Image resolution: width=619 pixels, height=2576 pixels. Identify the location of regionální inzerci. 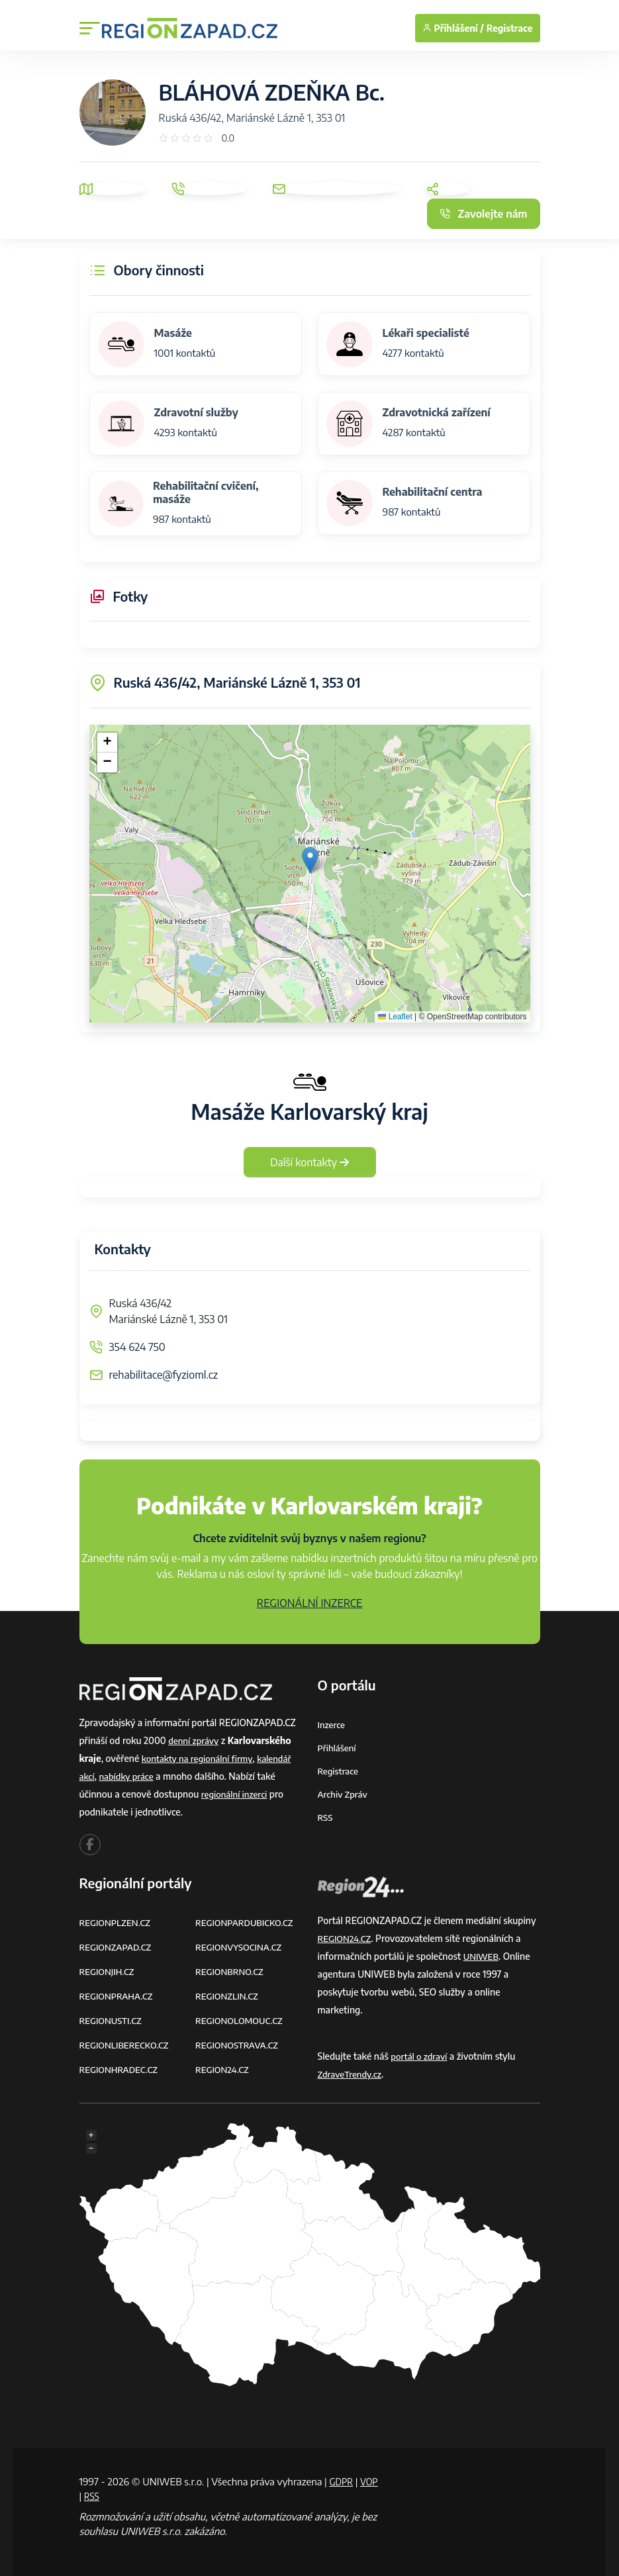
(236, 1794).